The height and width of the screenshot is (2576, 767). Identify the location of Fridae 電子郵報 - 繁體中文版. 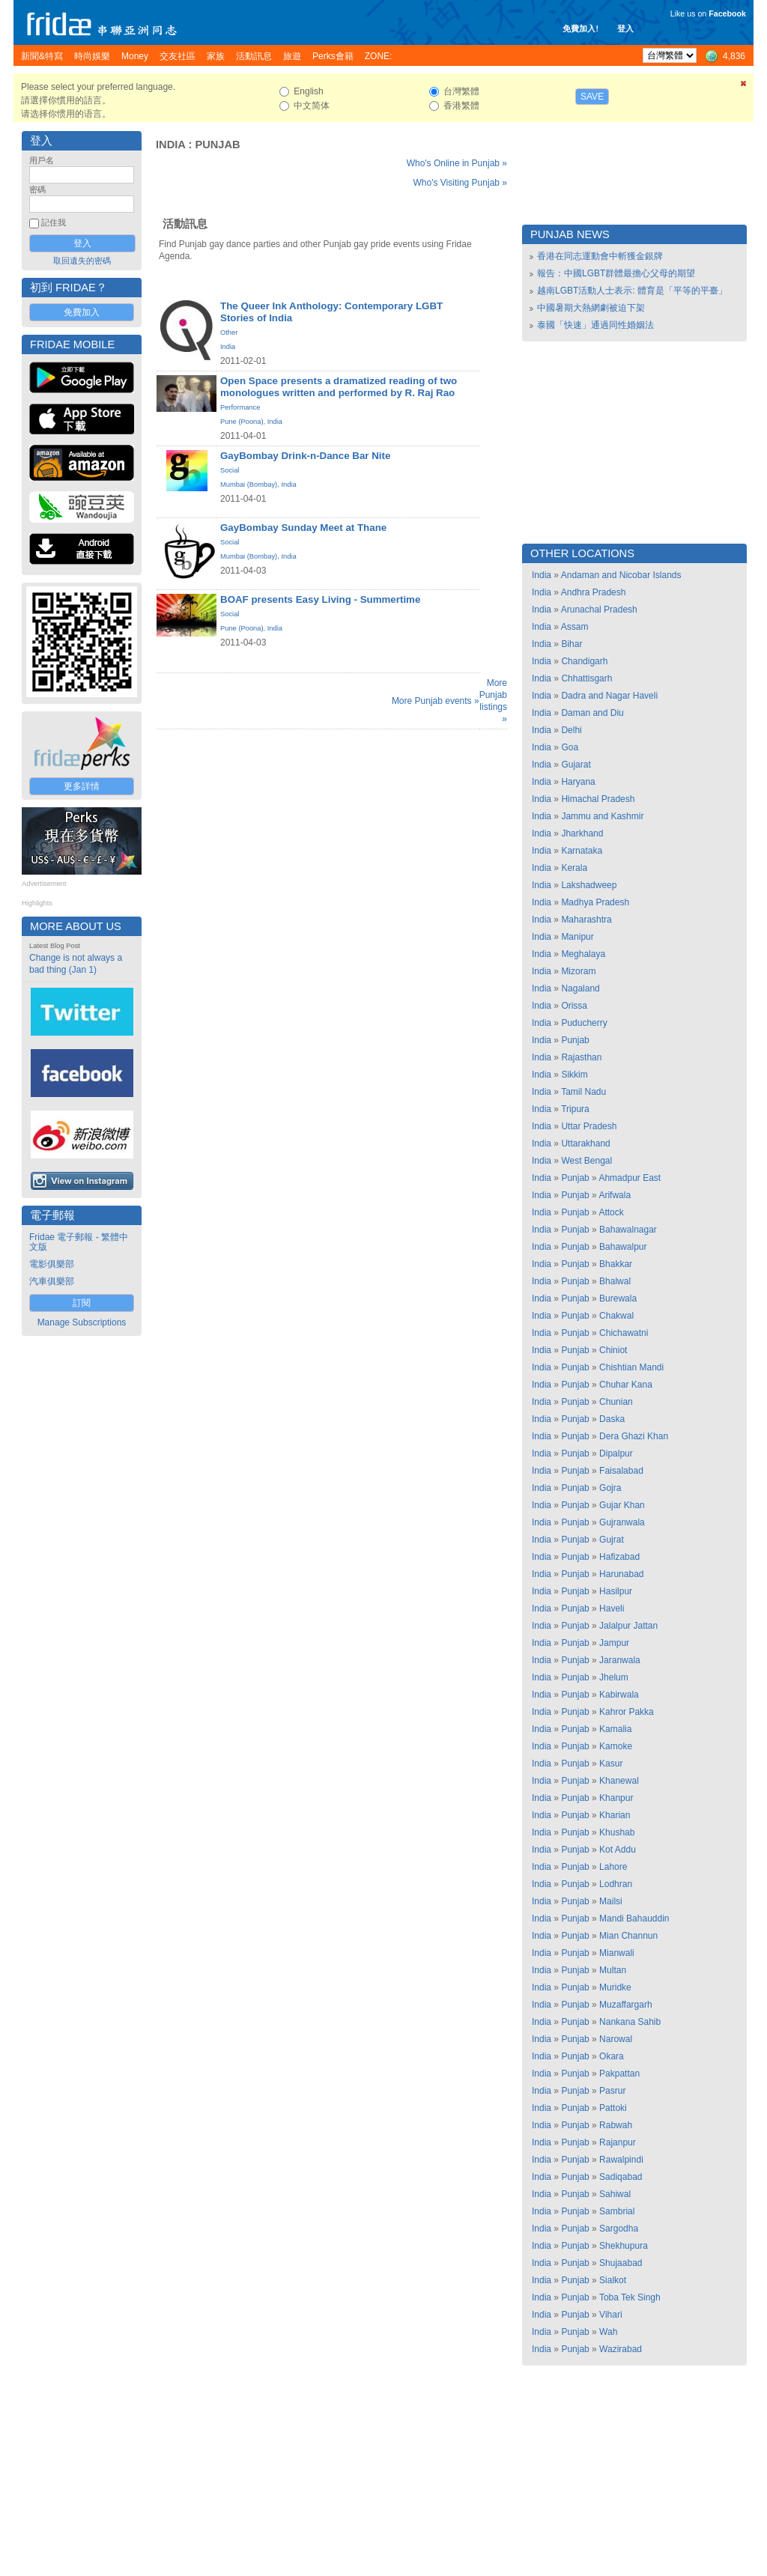
(78, 1242).